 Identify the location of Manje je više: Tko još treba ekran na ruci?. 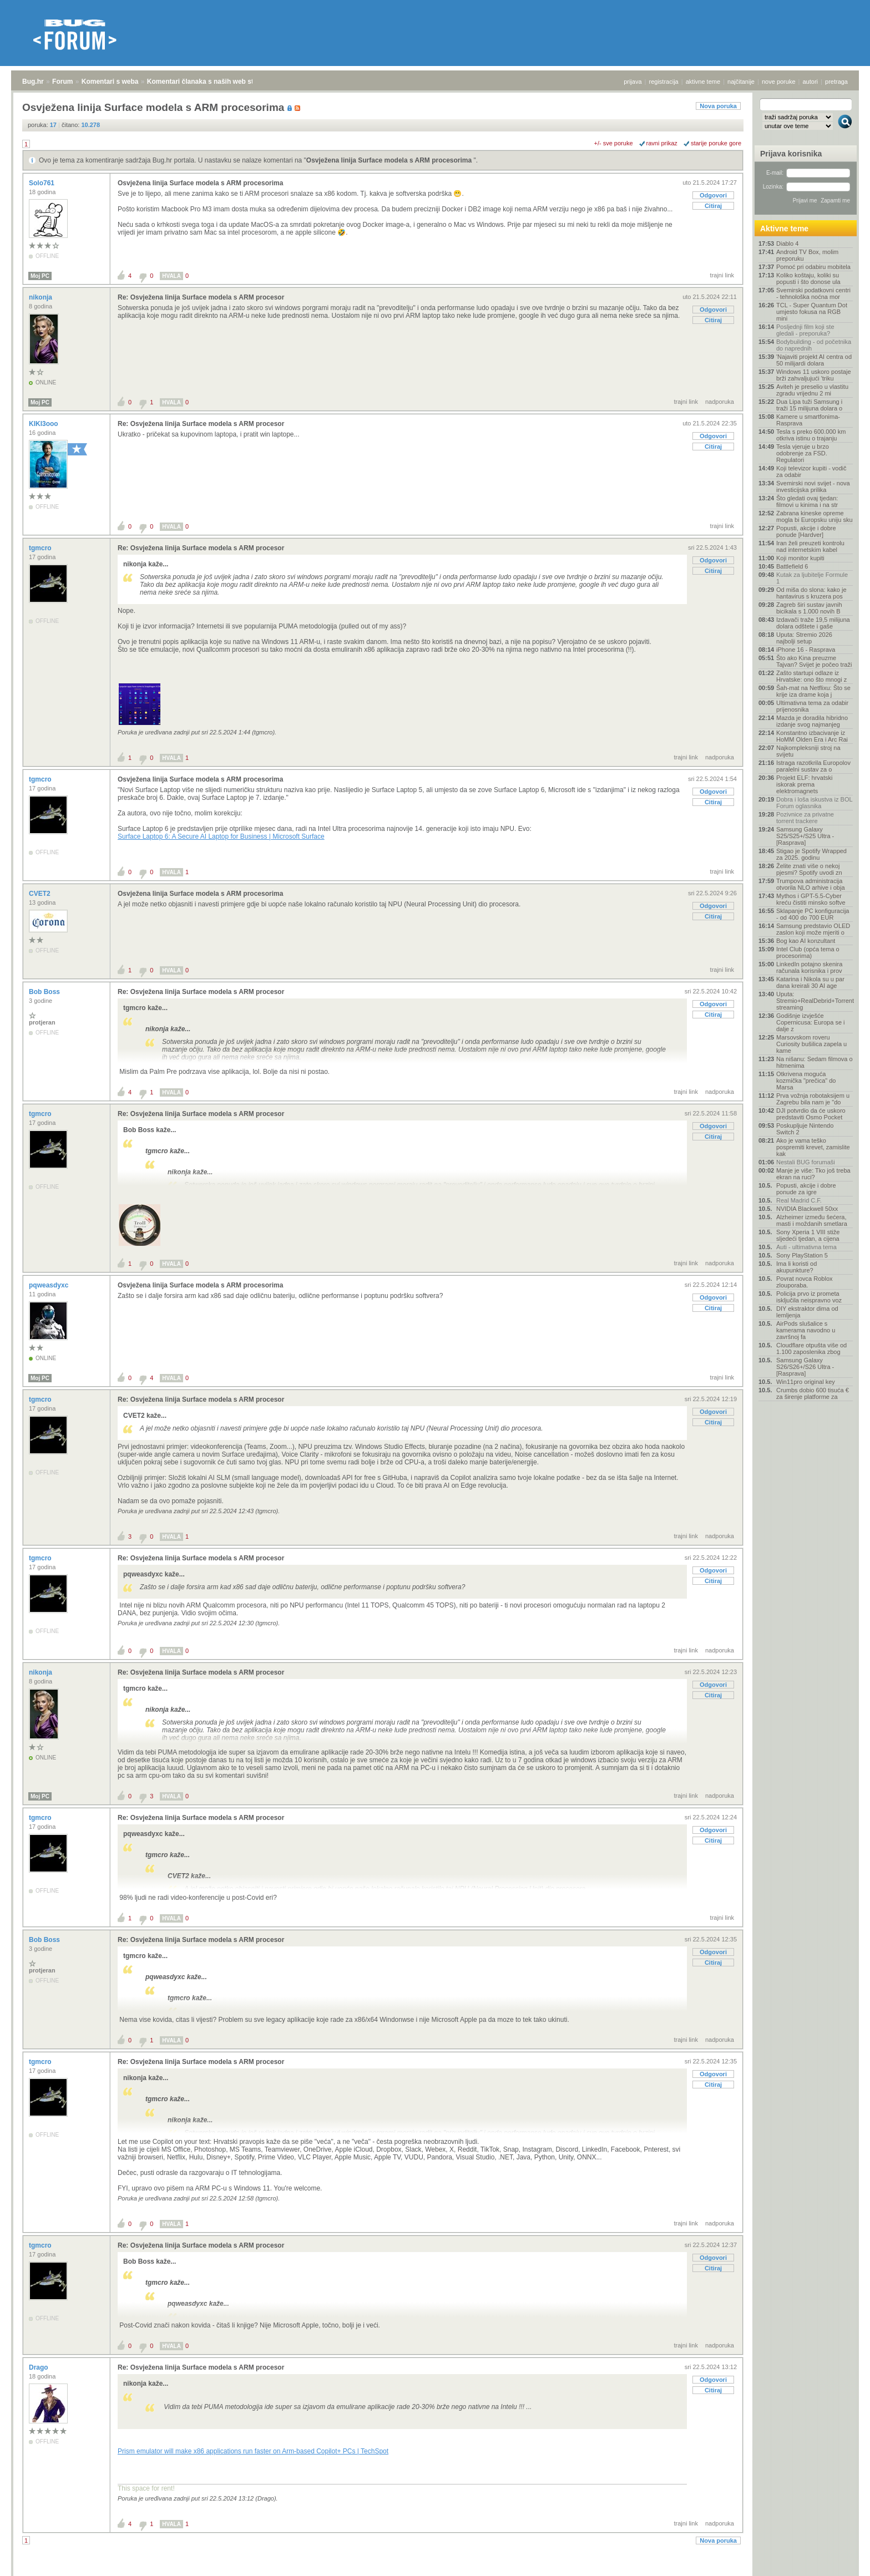
(813, 1173).